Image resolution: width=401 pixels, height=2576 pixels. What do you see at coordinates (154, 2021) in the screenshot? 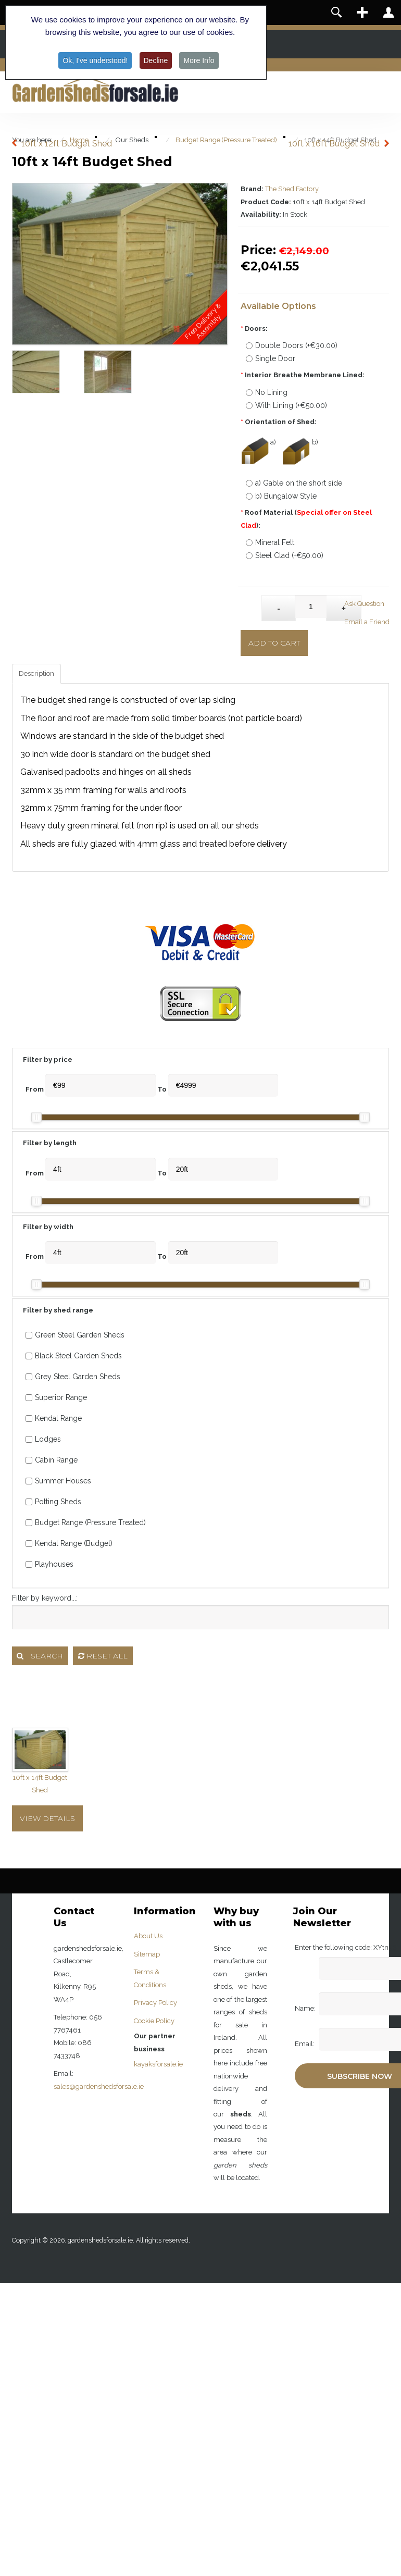
I see `Cookie Policy` at bounding box center [154, 2021].